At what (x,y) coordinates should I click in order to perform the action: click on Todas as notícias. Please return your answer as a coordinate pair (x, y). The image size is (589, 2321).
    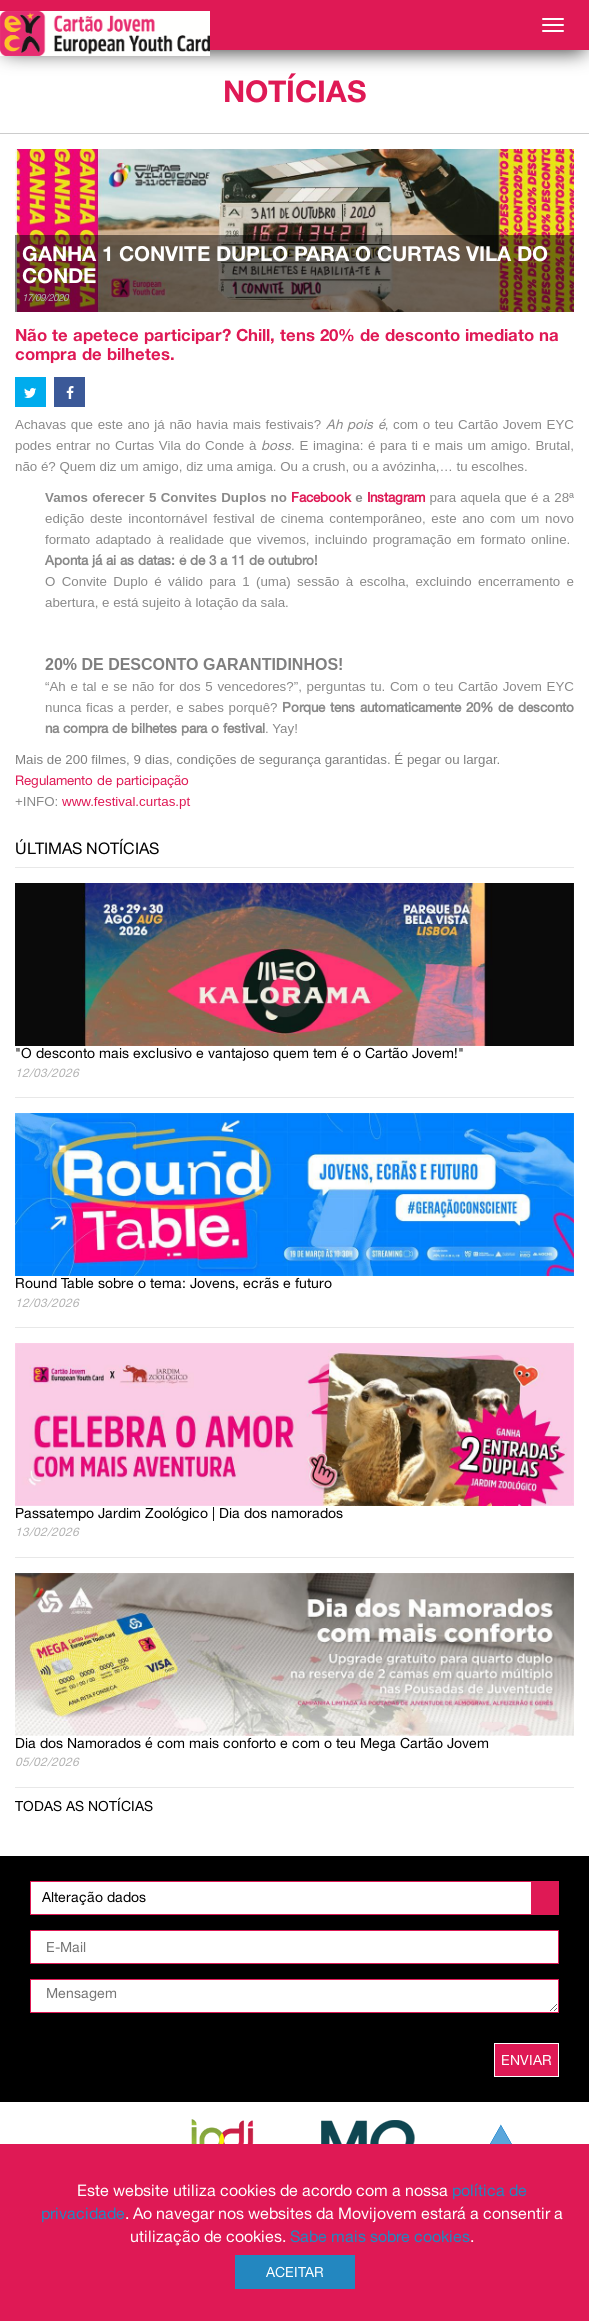
    Looking at the image, I should click on (84, 1806).